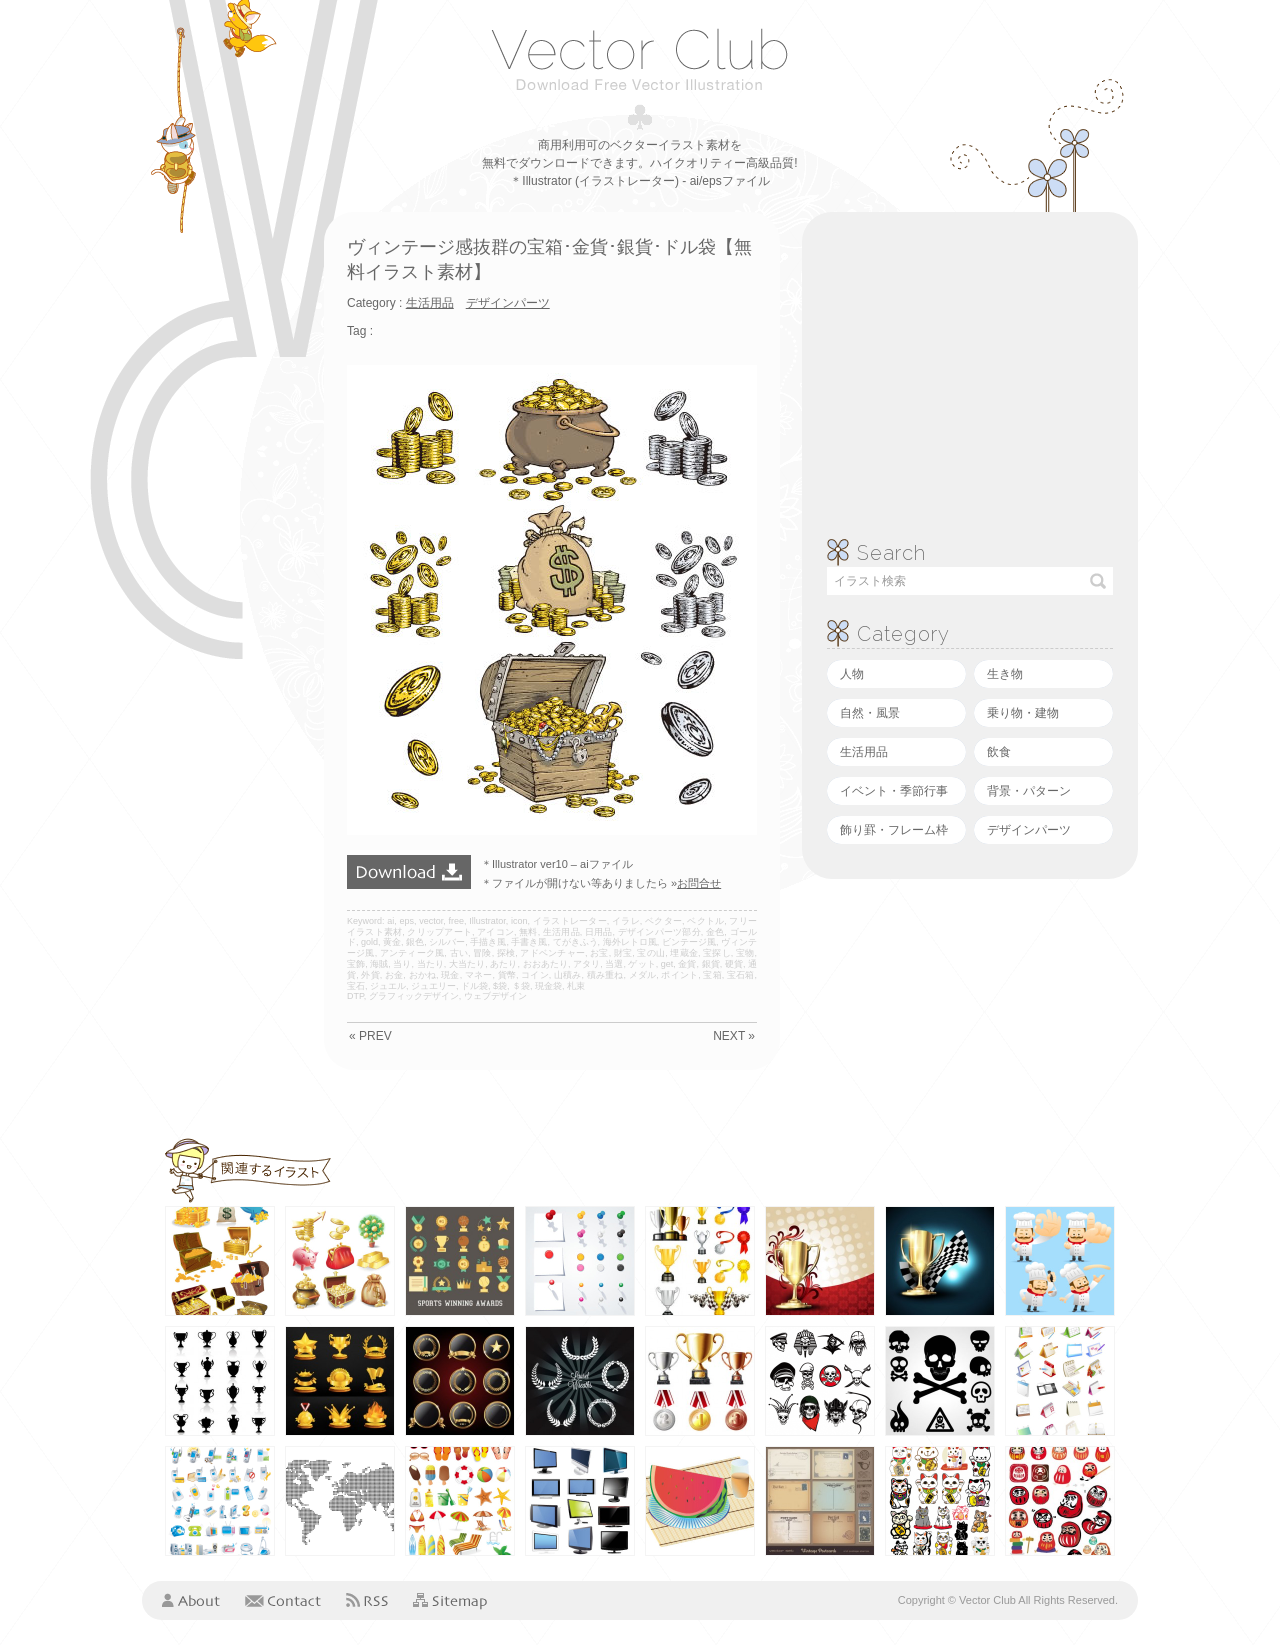  What do you see at coordinates (894, 830) in the screenshot?
I see `飾り罫・フレーム枠` at bounding box center [894, 830].